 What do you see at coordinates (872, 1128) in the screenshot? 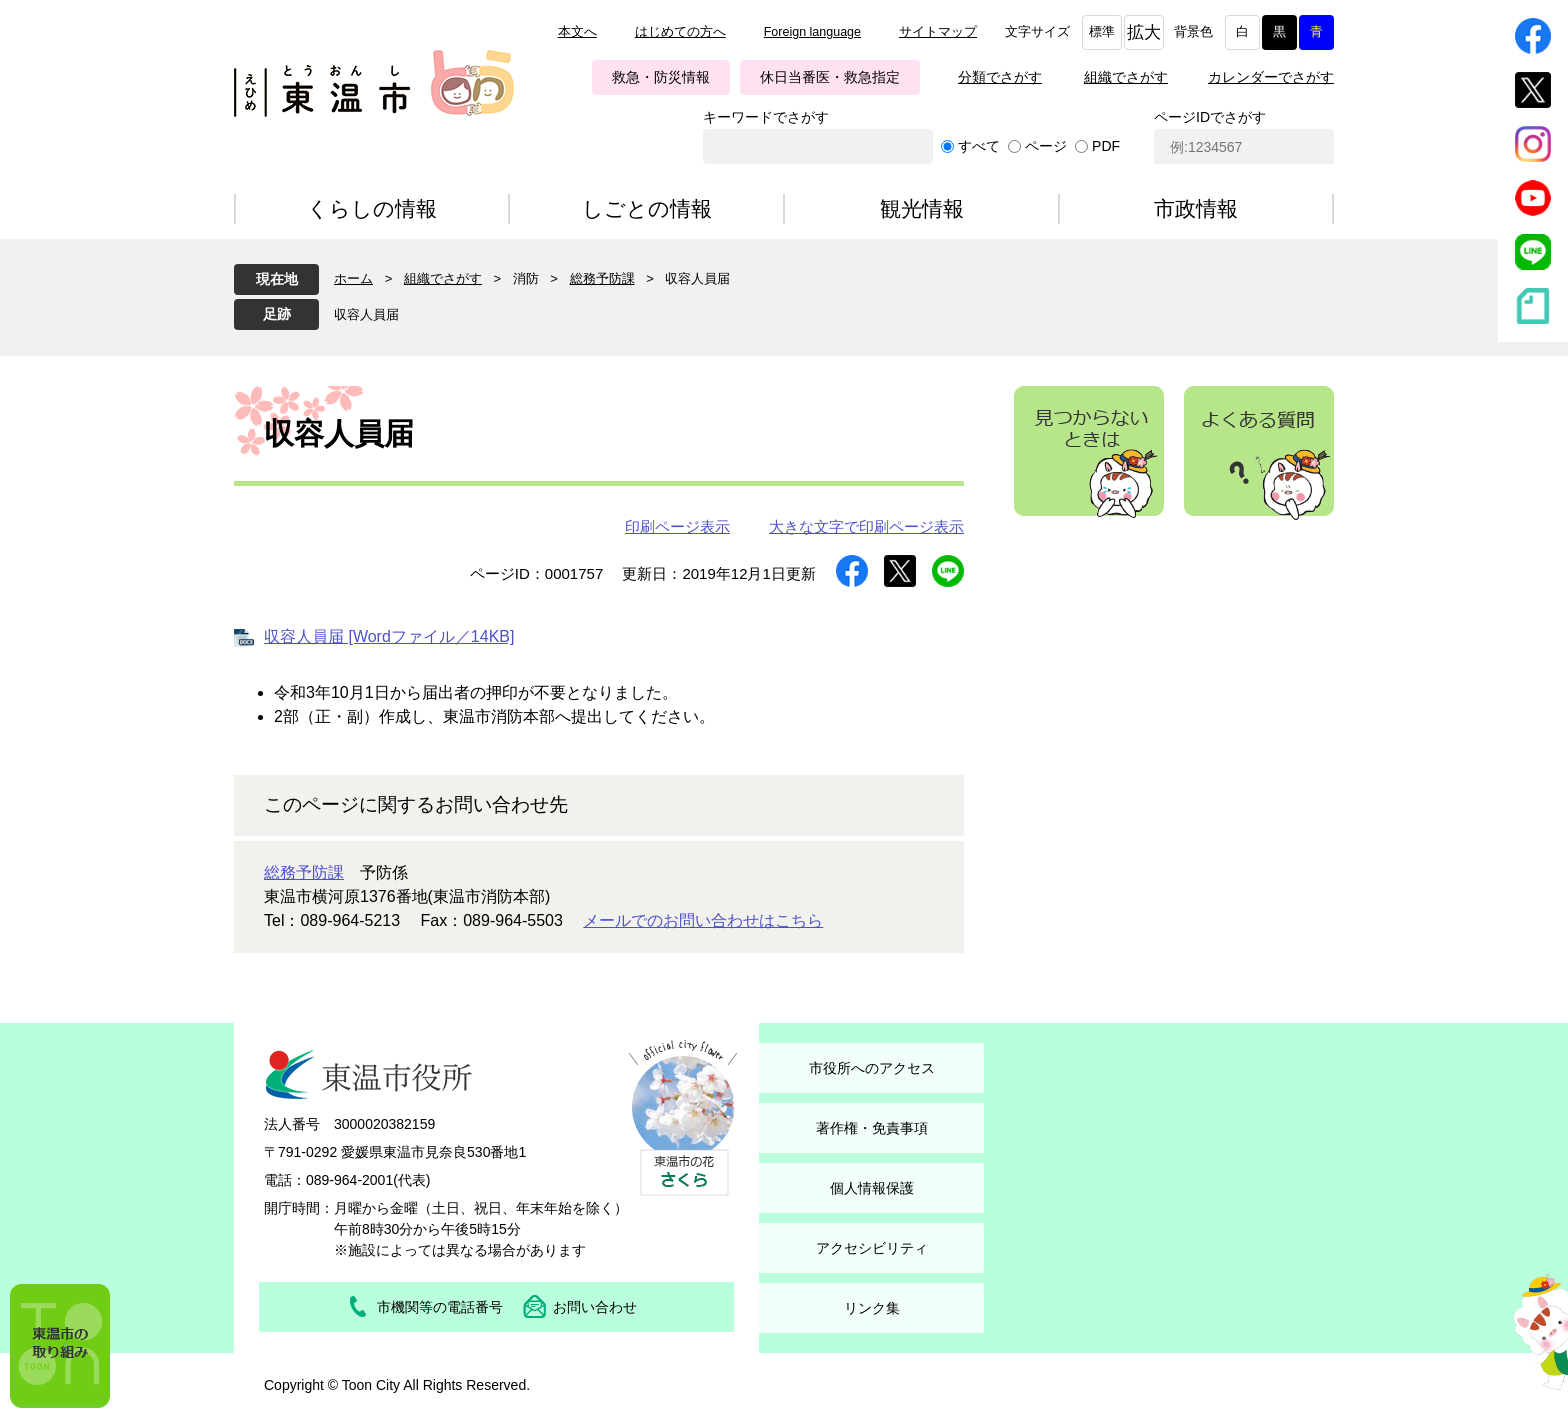
I see `著作権・免責事項` at bounding box center [872, 1128].